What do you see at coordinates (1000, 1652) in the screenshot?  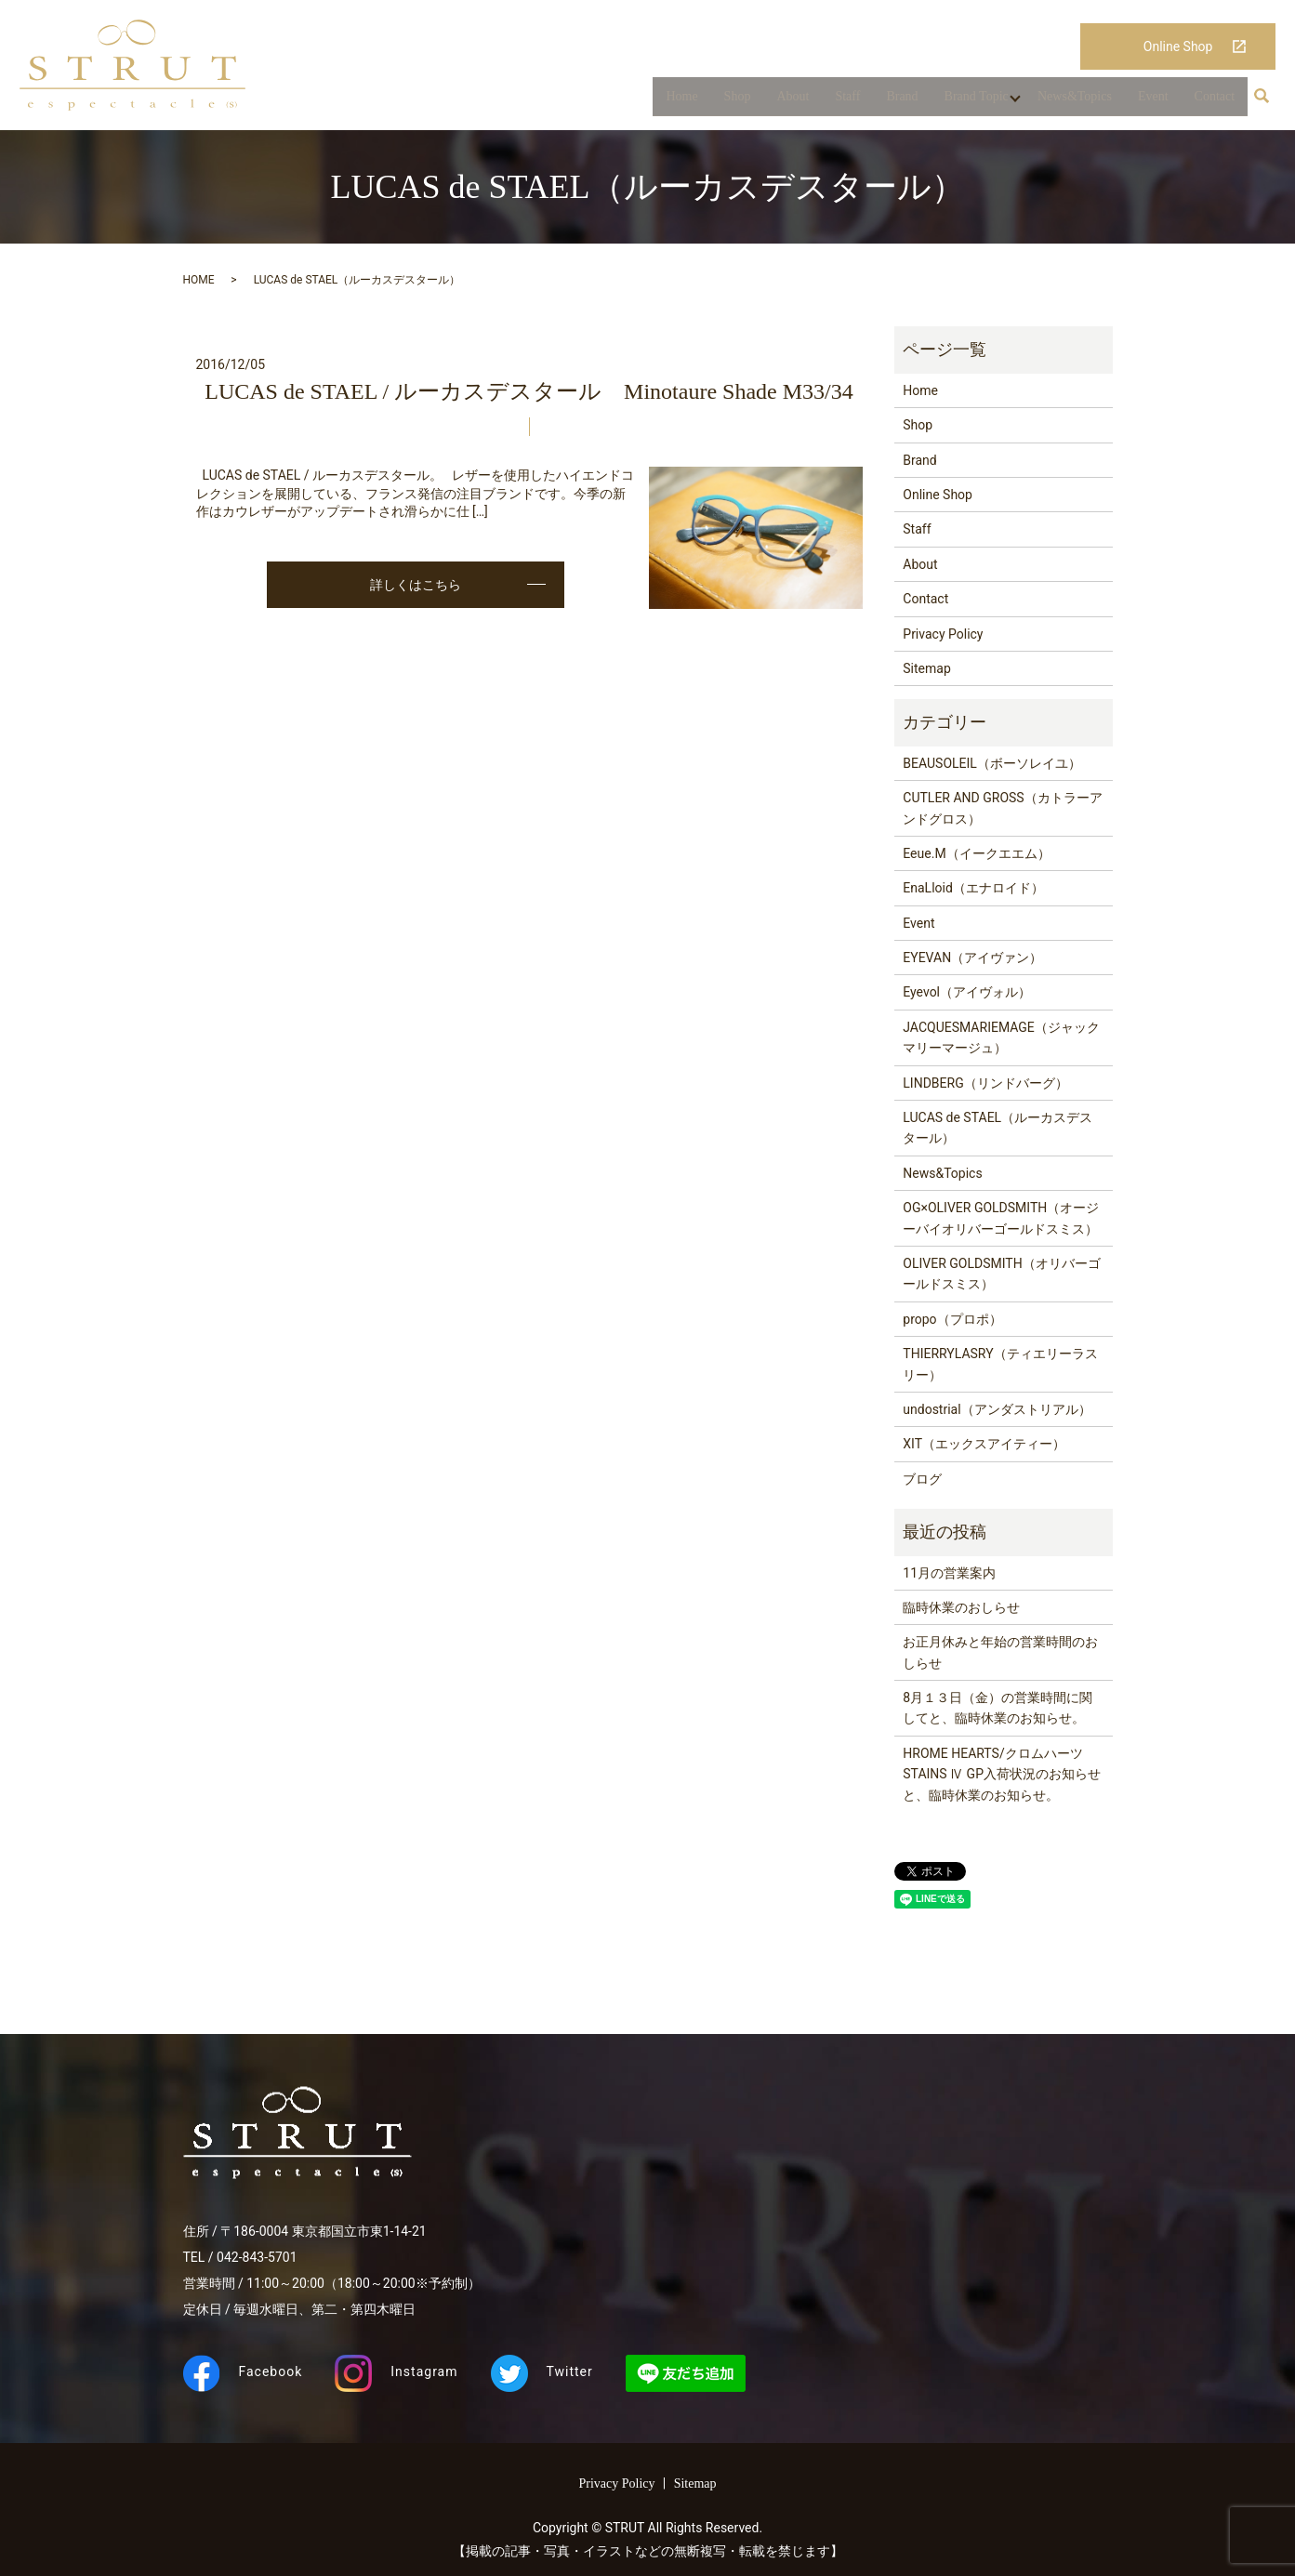 I see `お正月休みと年始の営業時間のおしらせ` at bounding box center [1000, 1652].